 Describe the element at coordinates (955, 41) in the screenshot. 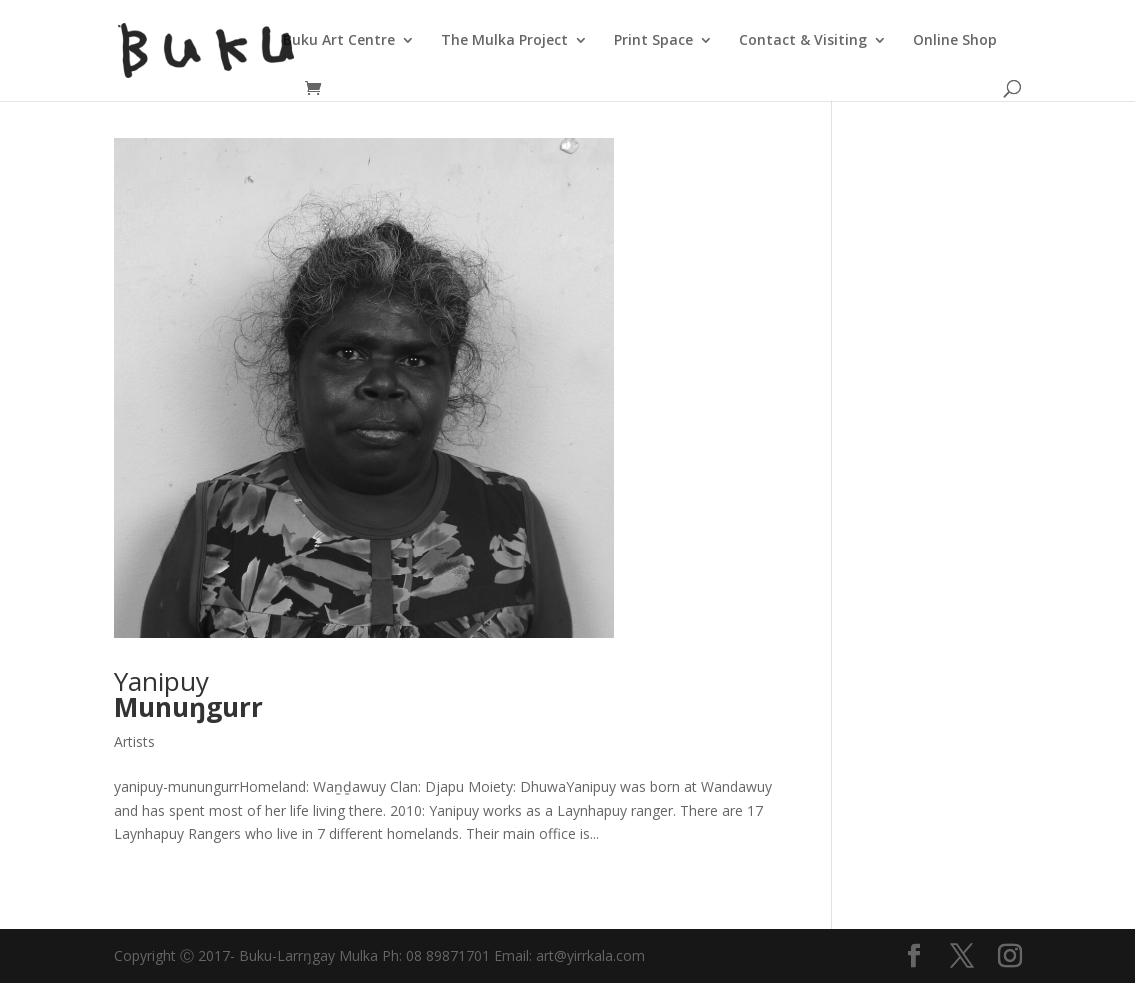

I see `Online Shop` at that location.